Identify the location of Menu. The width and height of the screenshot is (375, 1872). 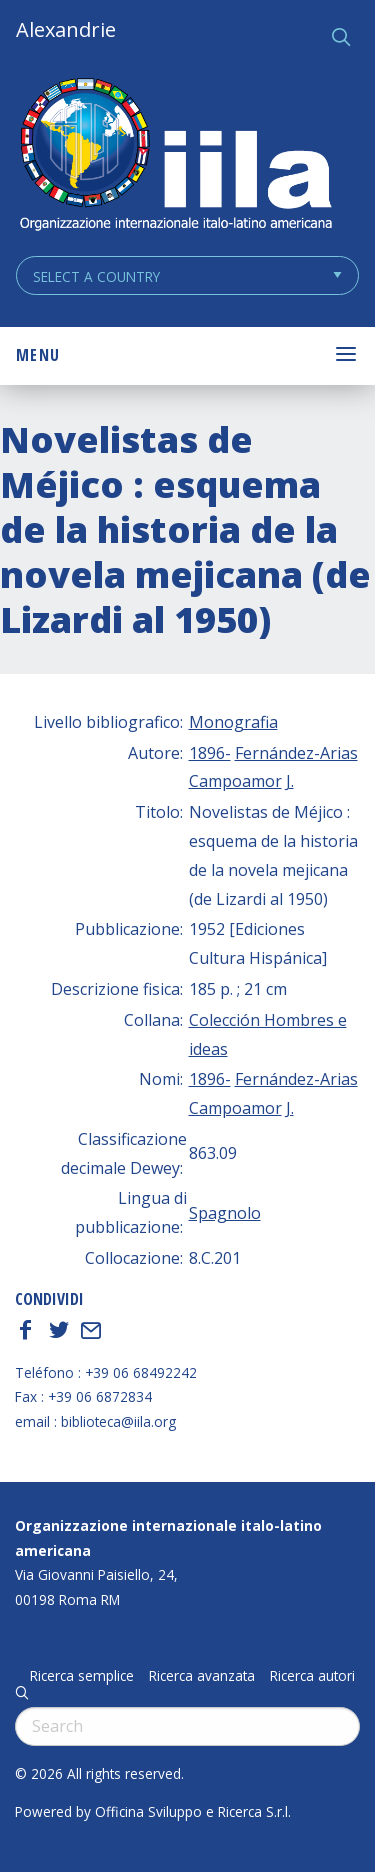
(38, 355).